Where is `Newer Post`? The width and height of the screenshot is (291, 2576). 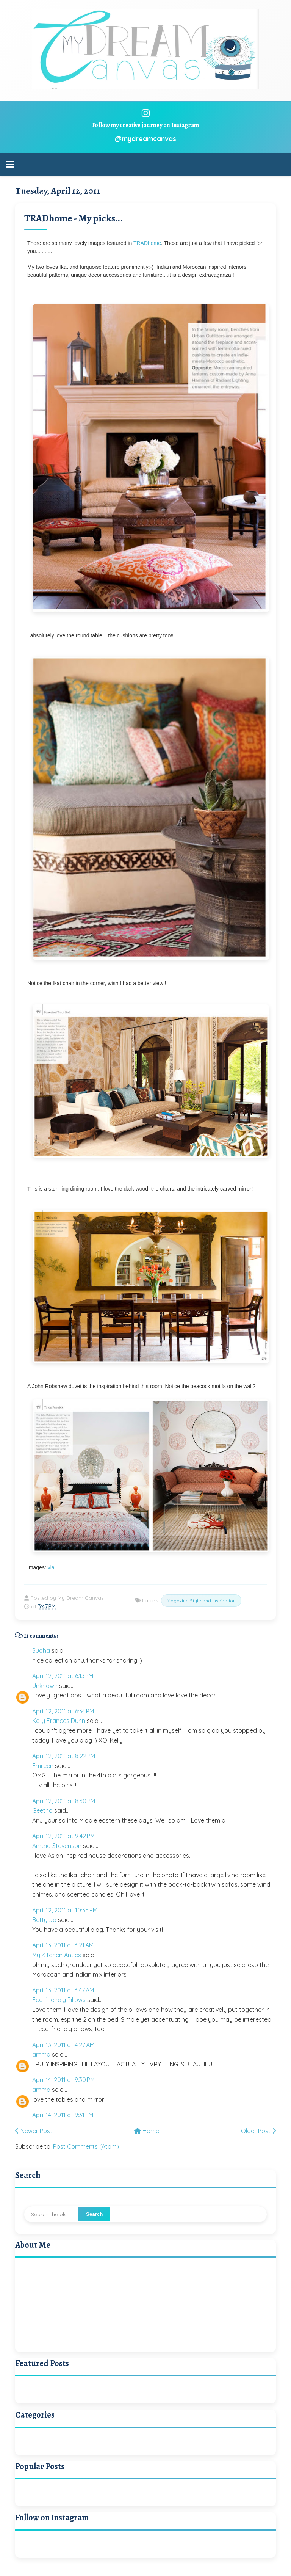
Newer Post is located at coordinates (33, 2131).